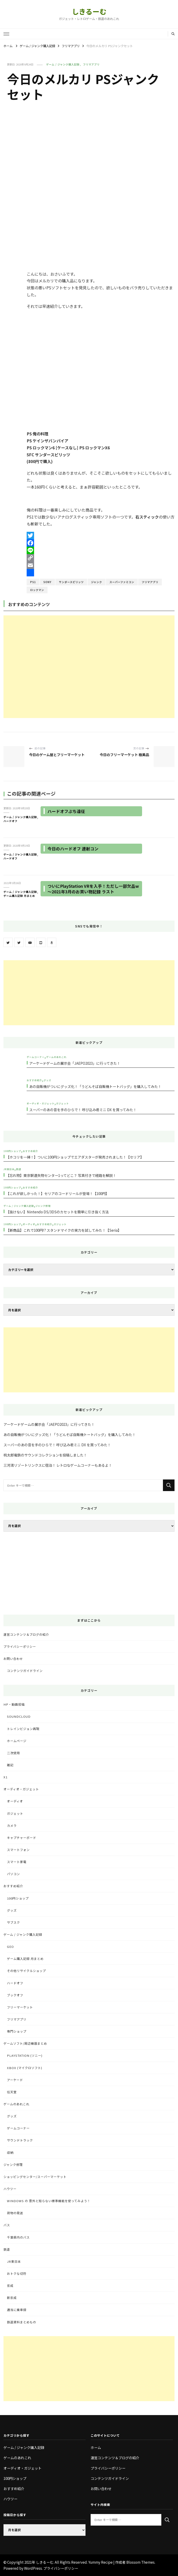 The image size is (178, 2576). What do you see at coordinates (10, 1946) in the screenshot?
I see `GEO` at bounding box center [10, 1946].